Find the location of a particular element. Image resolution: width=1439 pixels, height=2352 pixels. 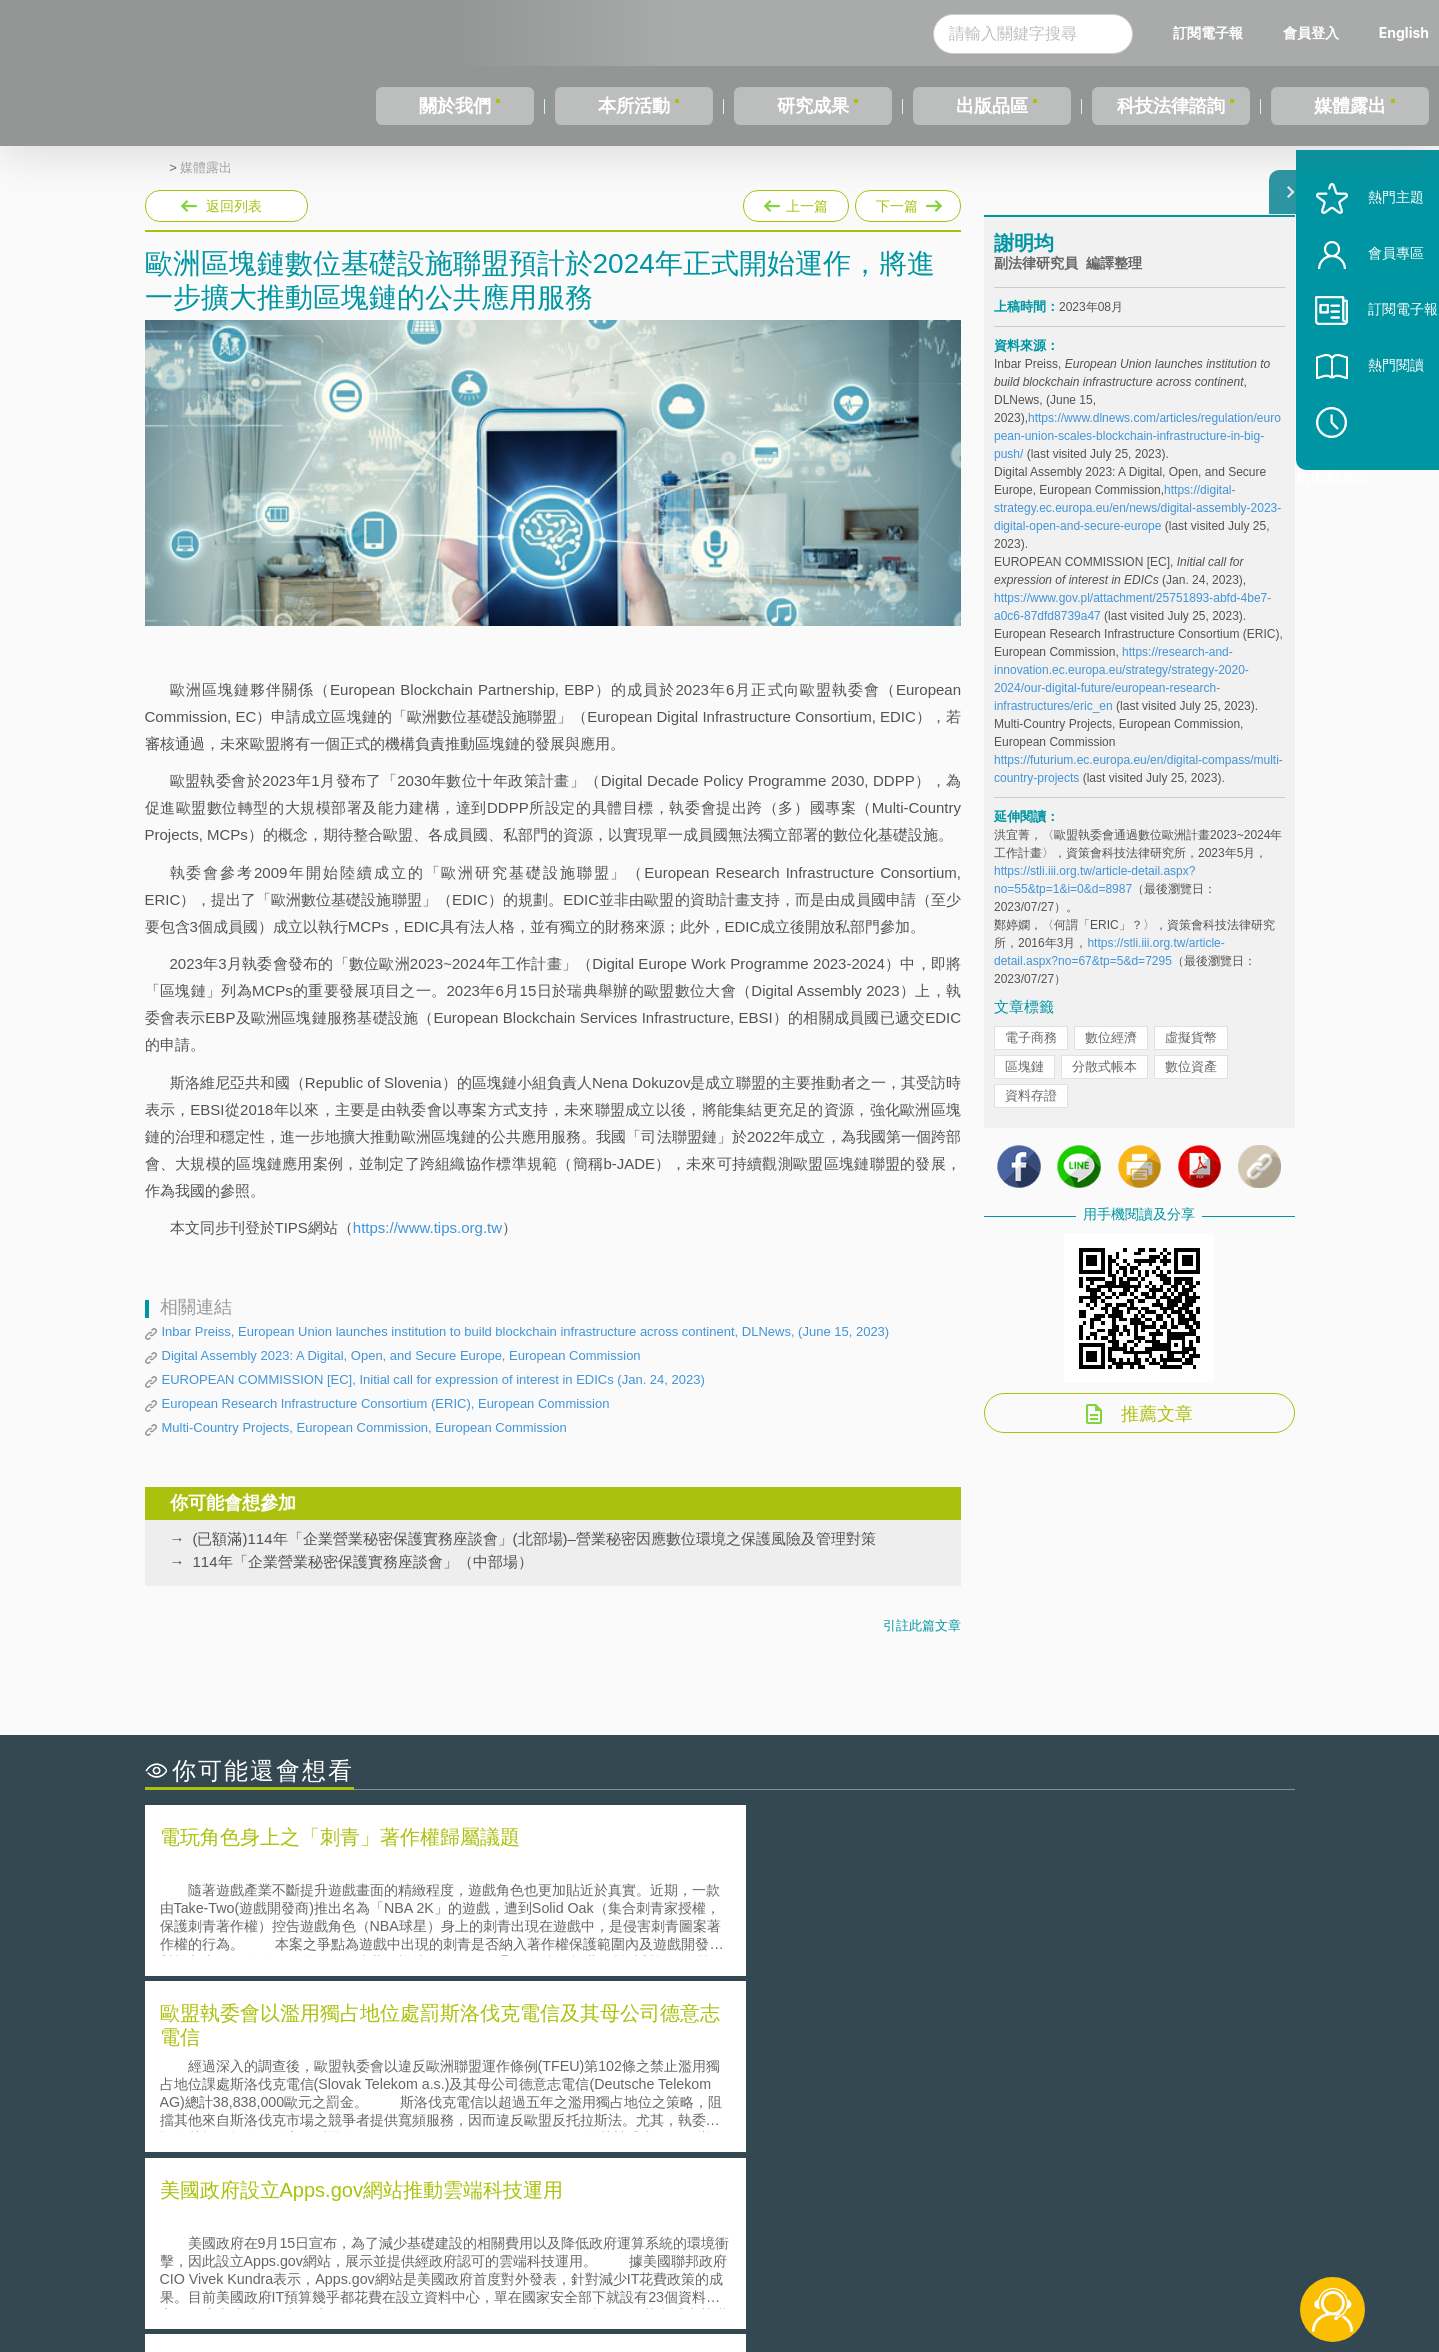

區塊鏈 is located at coordinates (1024, 1081).